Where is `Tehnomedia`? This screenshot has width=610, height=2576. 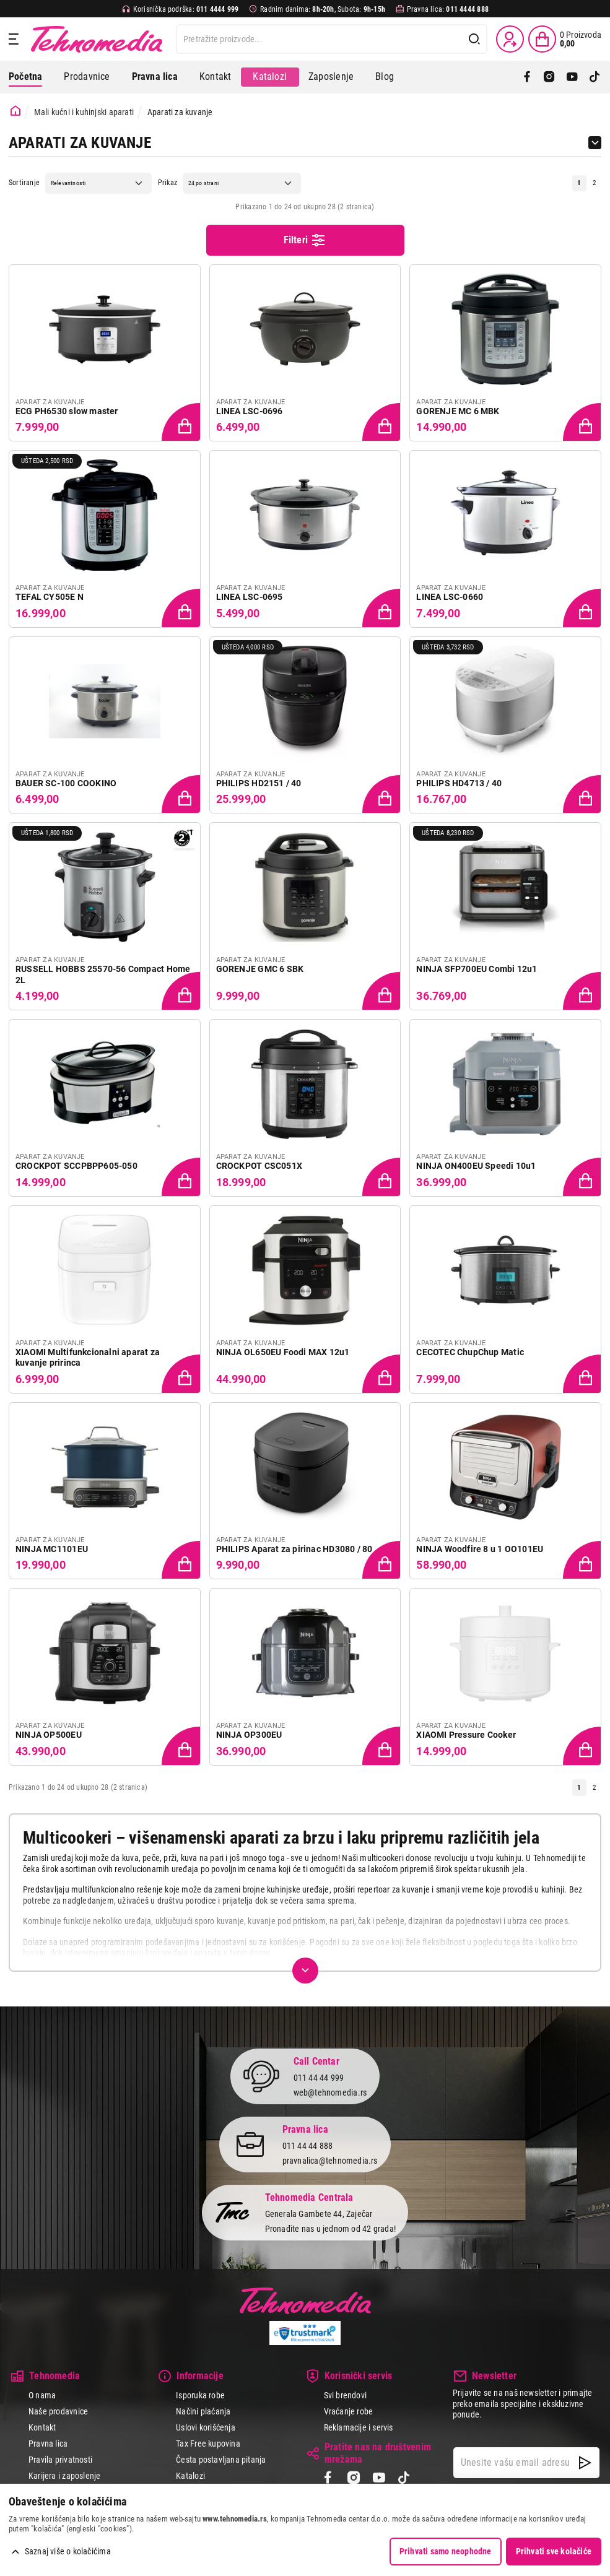
Tehnomedia is located at coordinates (96, 39).